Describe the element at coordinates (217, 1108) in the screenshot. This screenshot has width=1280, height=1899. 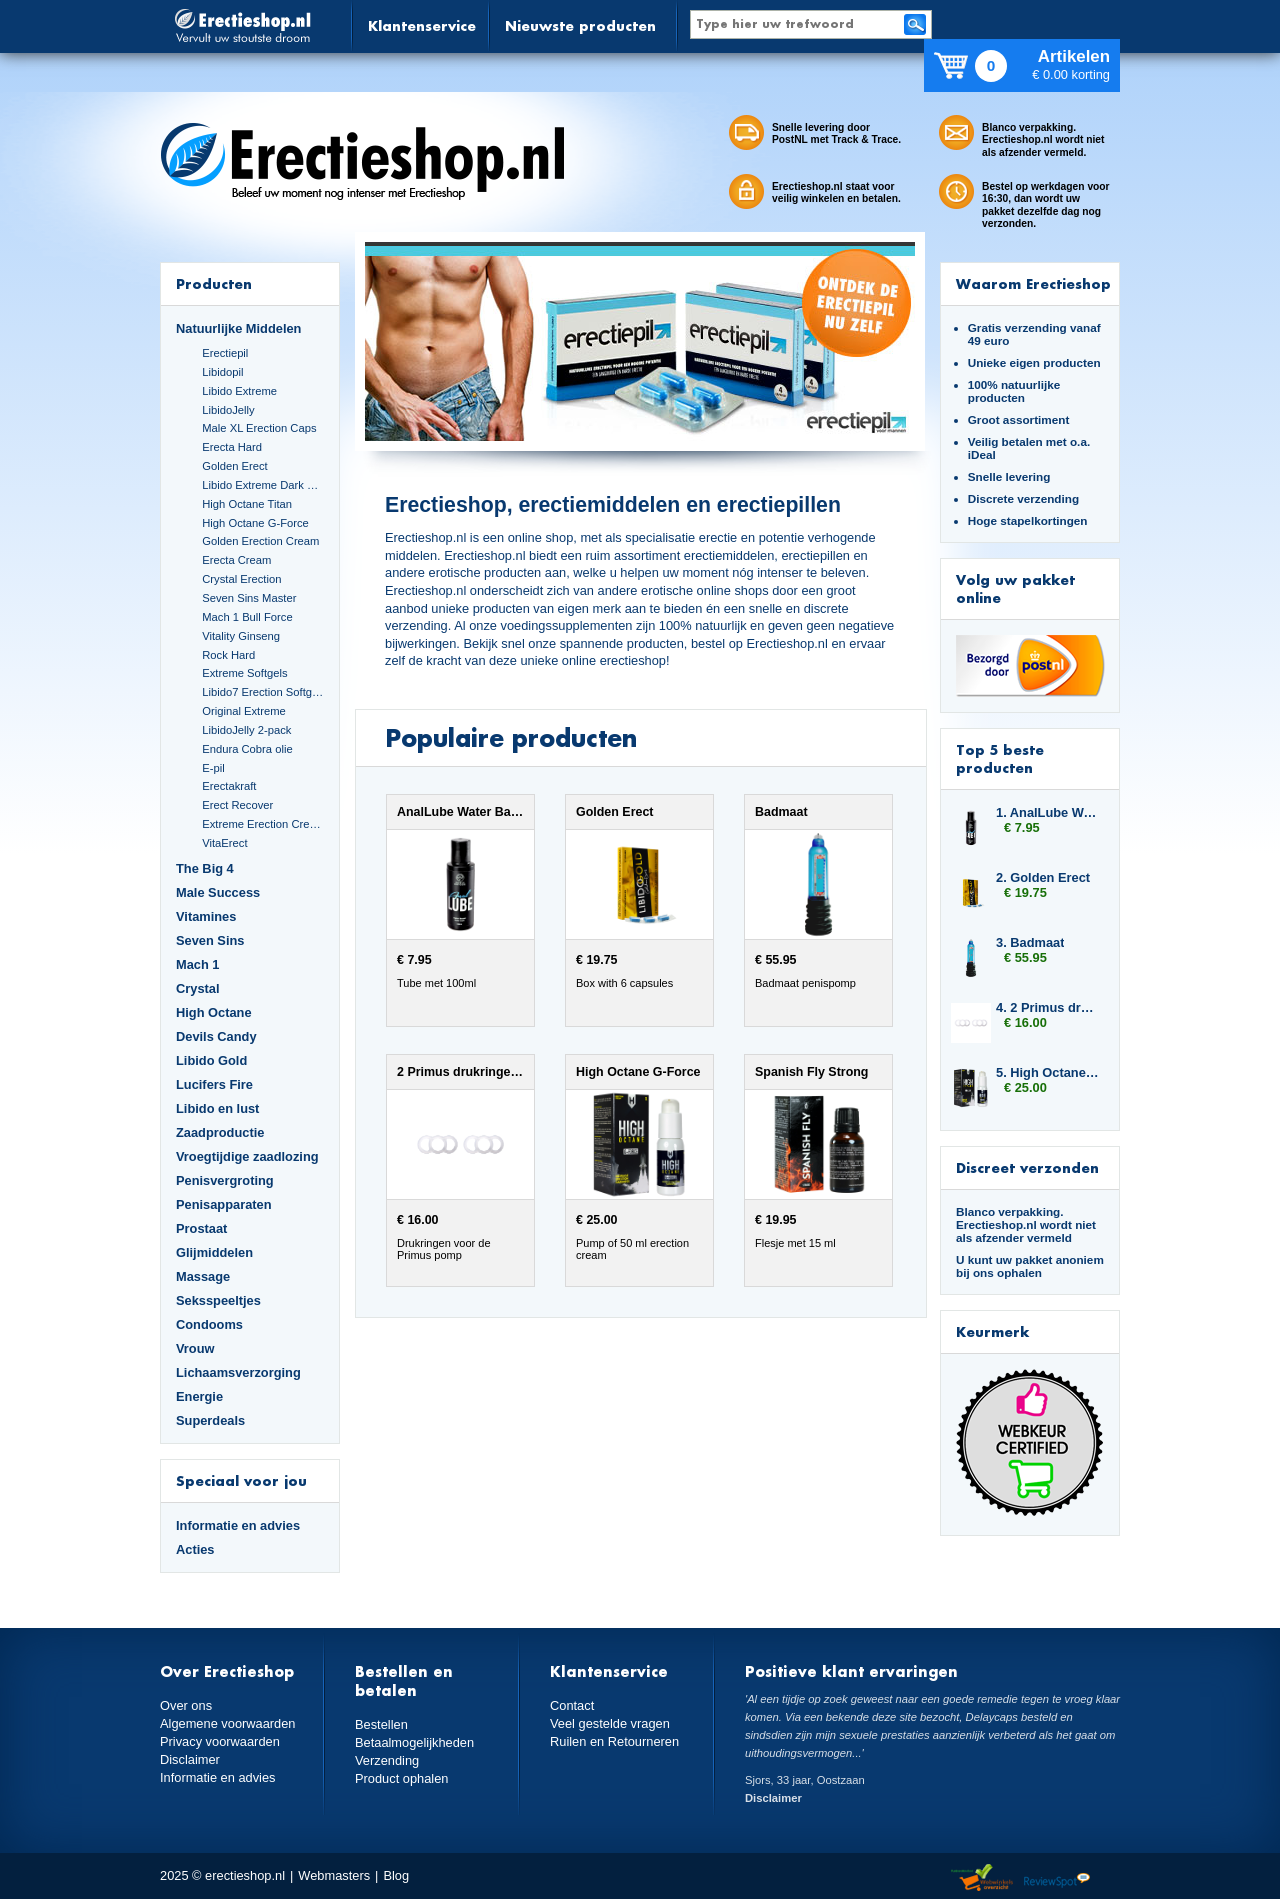
I see `Libido en lust` at that location.